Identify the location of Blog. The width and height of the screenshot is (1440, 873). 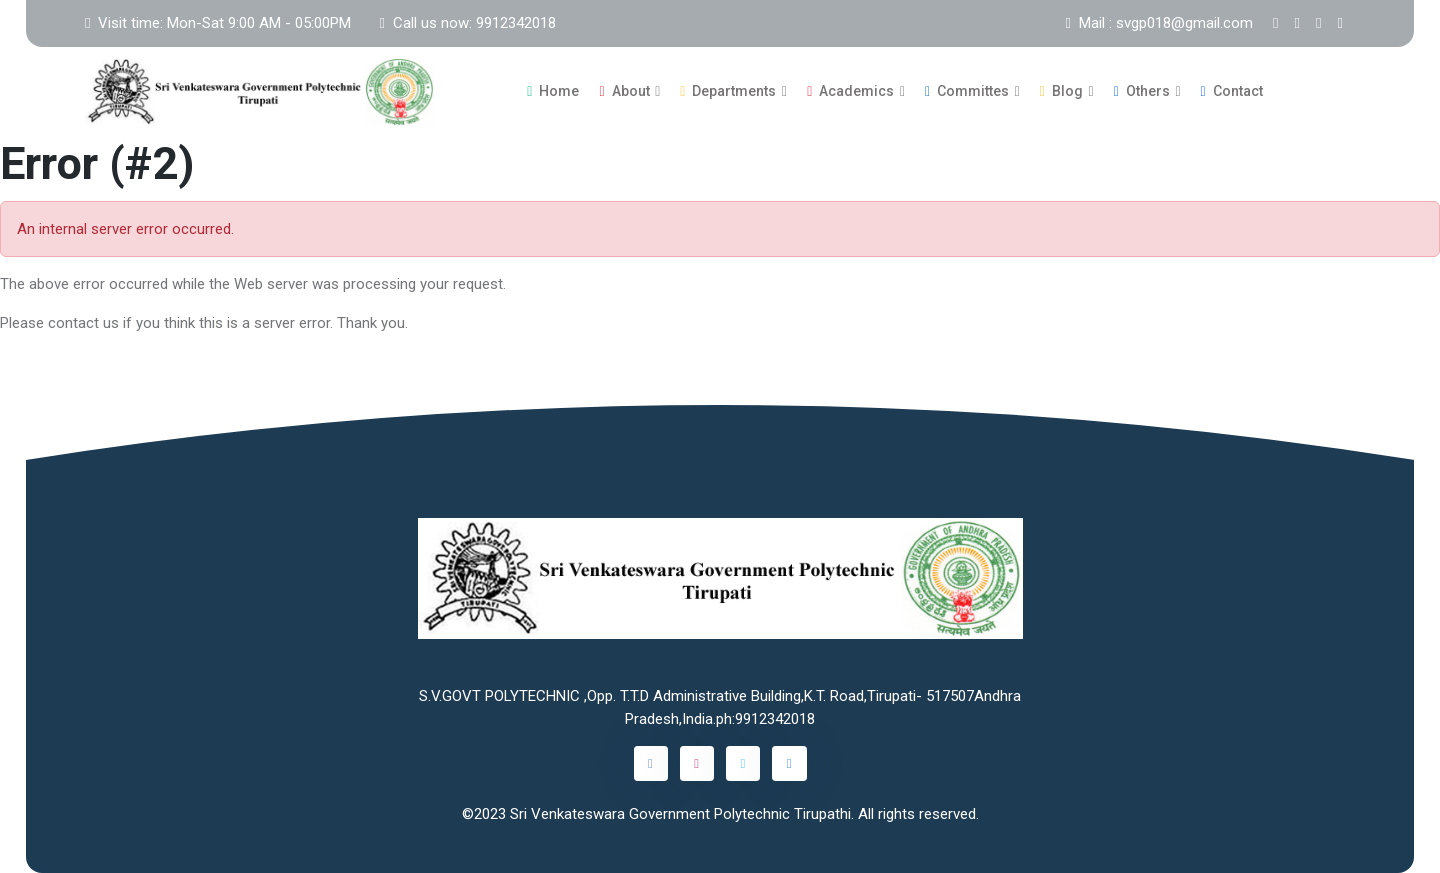
(1061, 91).